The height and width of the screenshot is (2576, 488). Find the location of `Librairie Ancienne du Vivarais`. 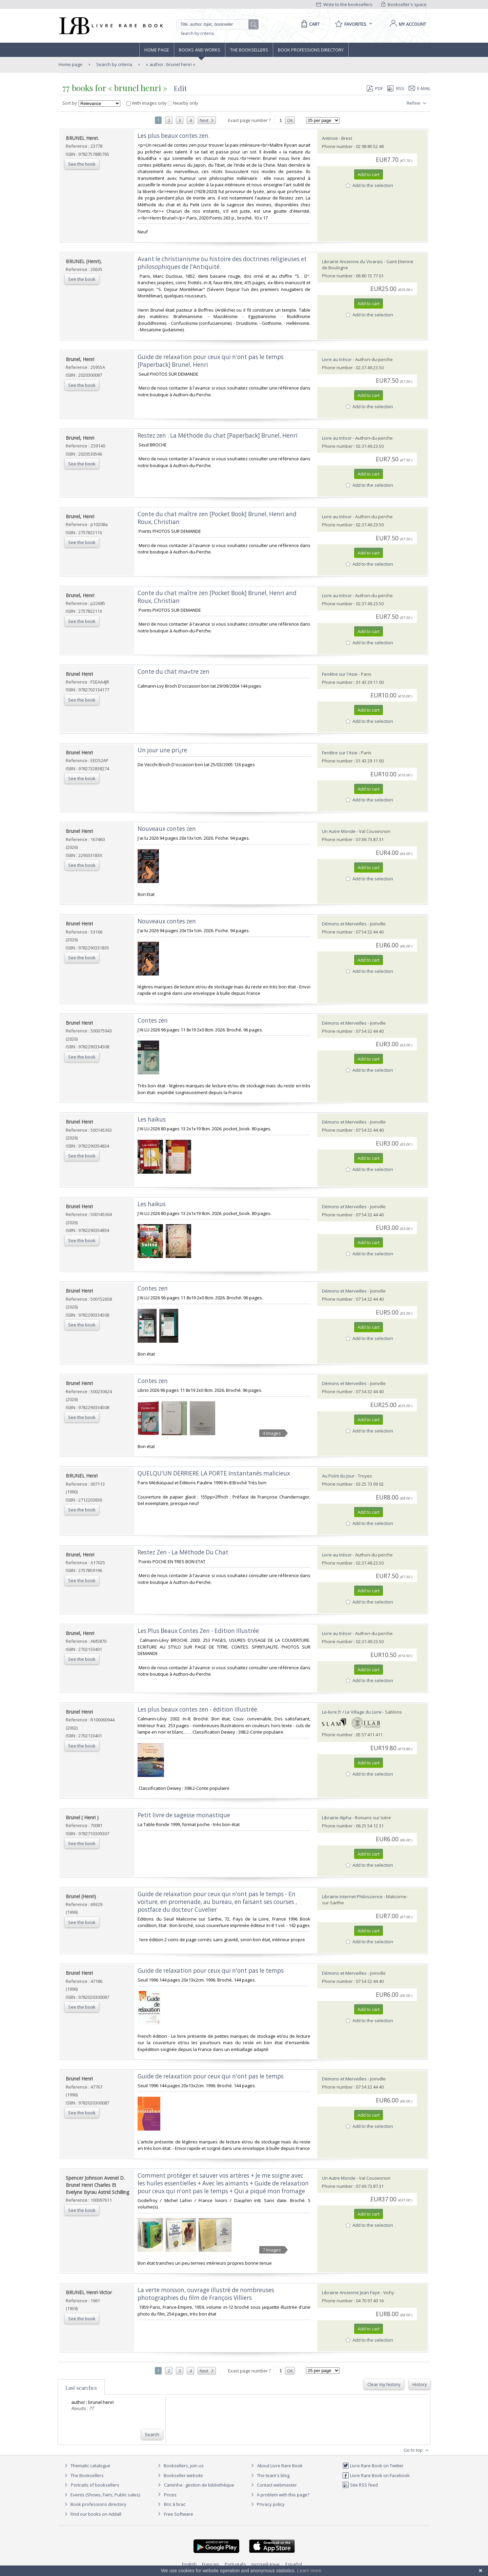

Librairie Ancienne du Vivarais is located at coordinates (352, 261).